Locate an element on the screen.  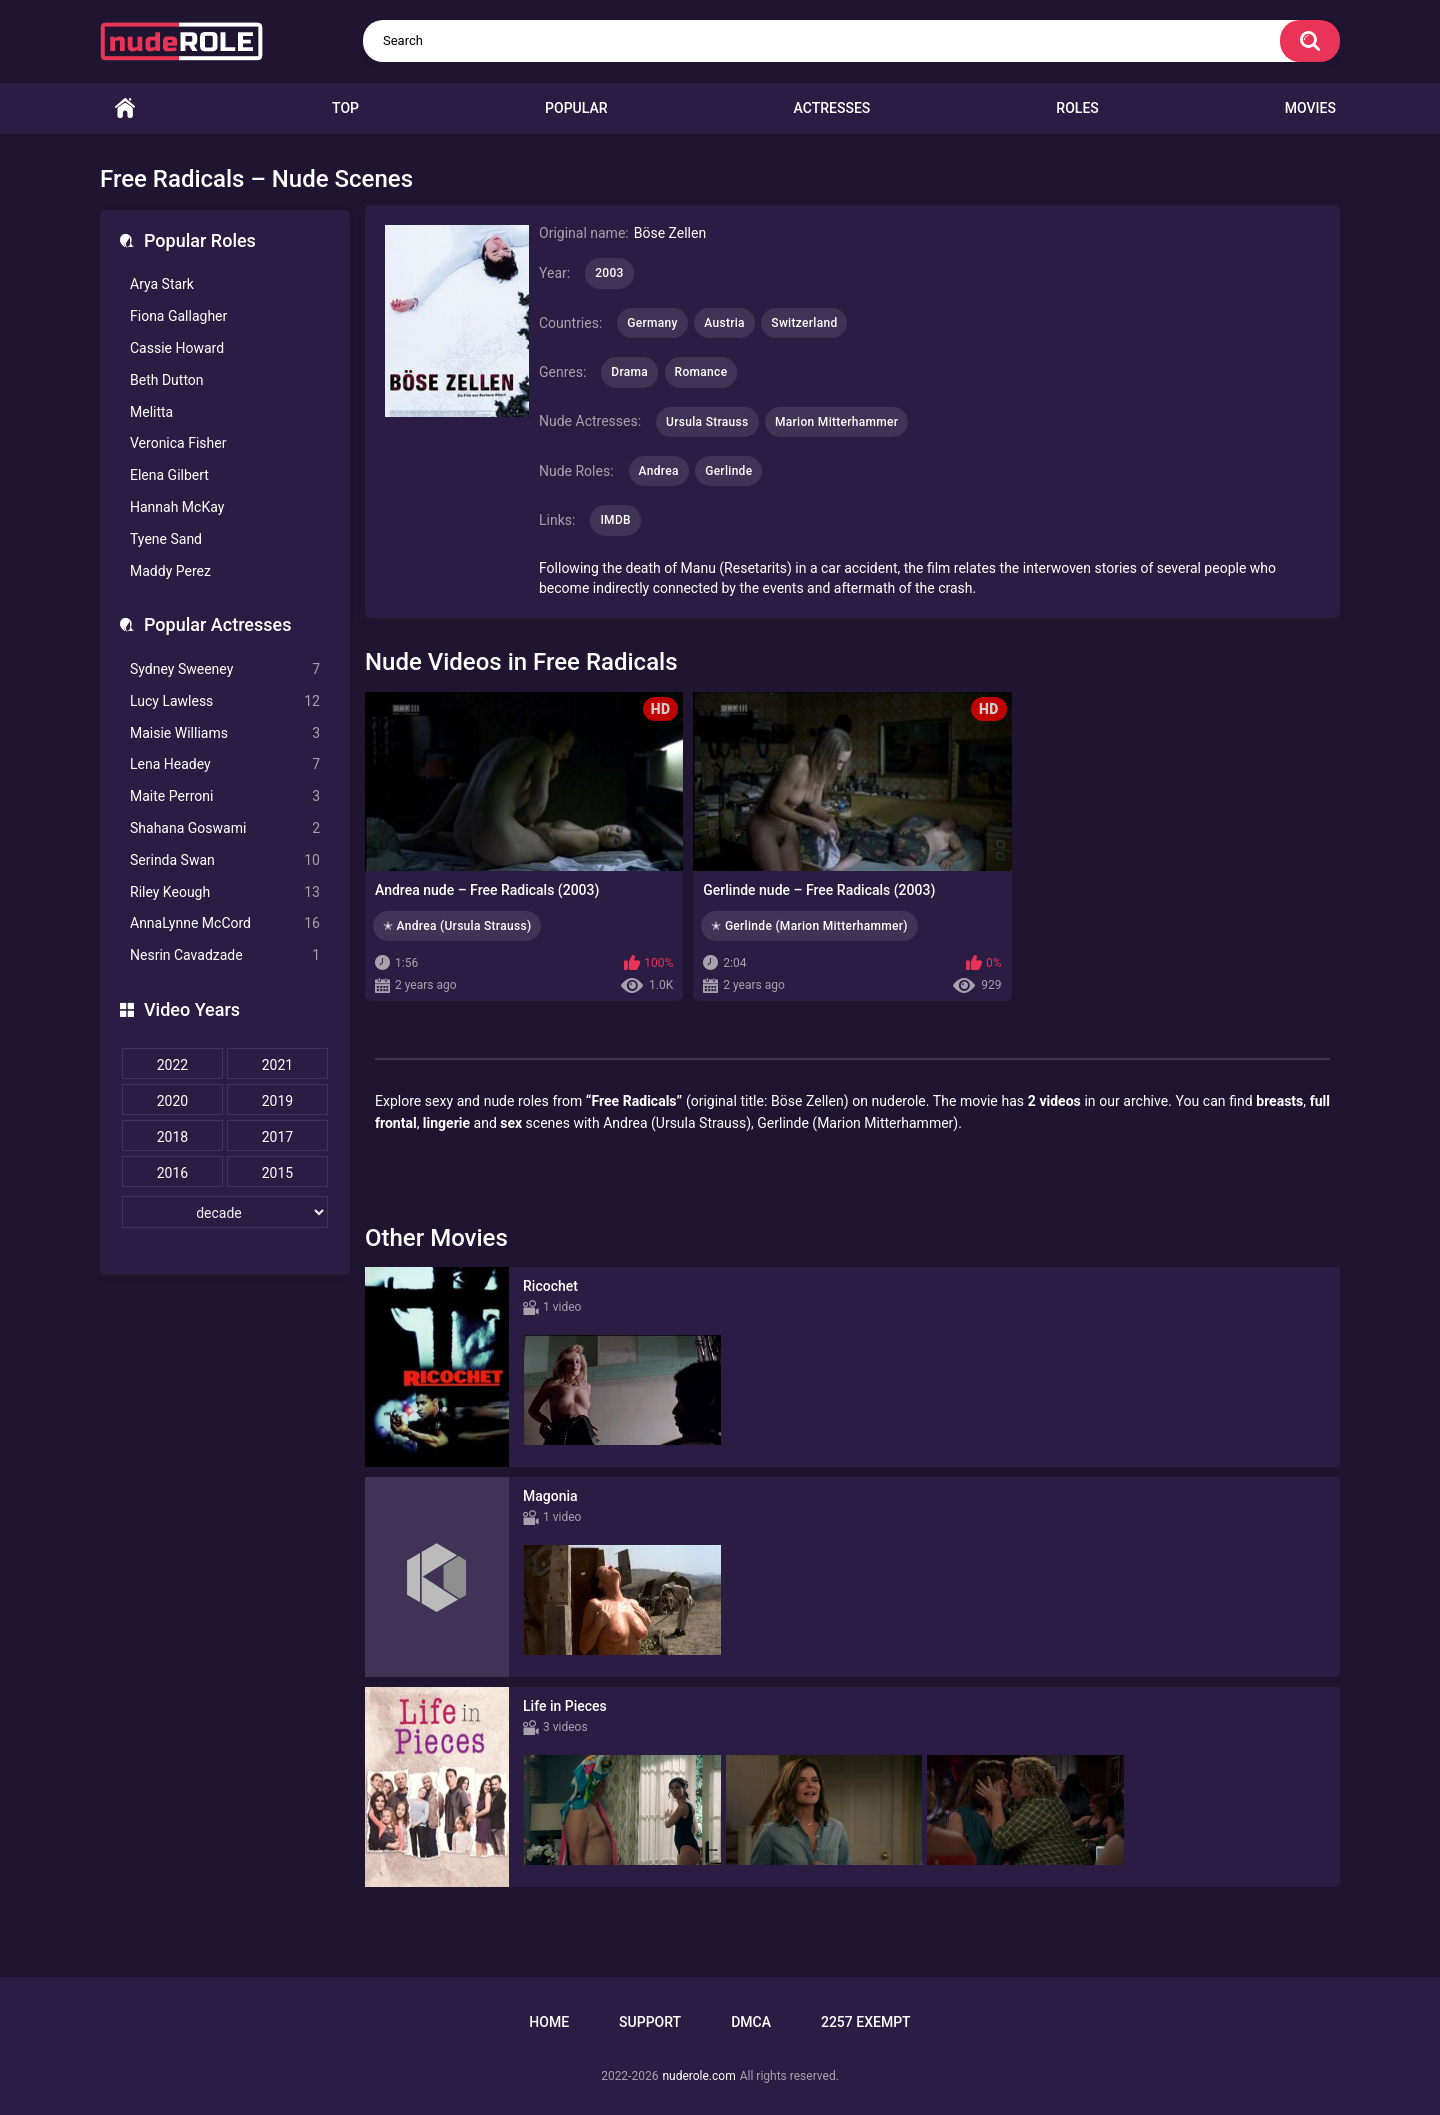
AnnaLynne McCord is located at coordinates (225, 923).